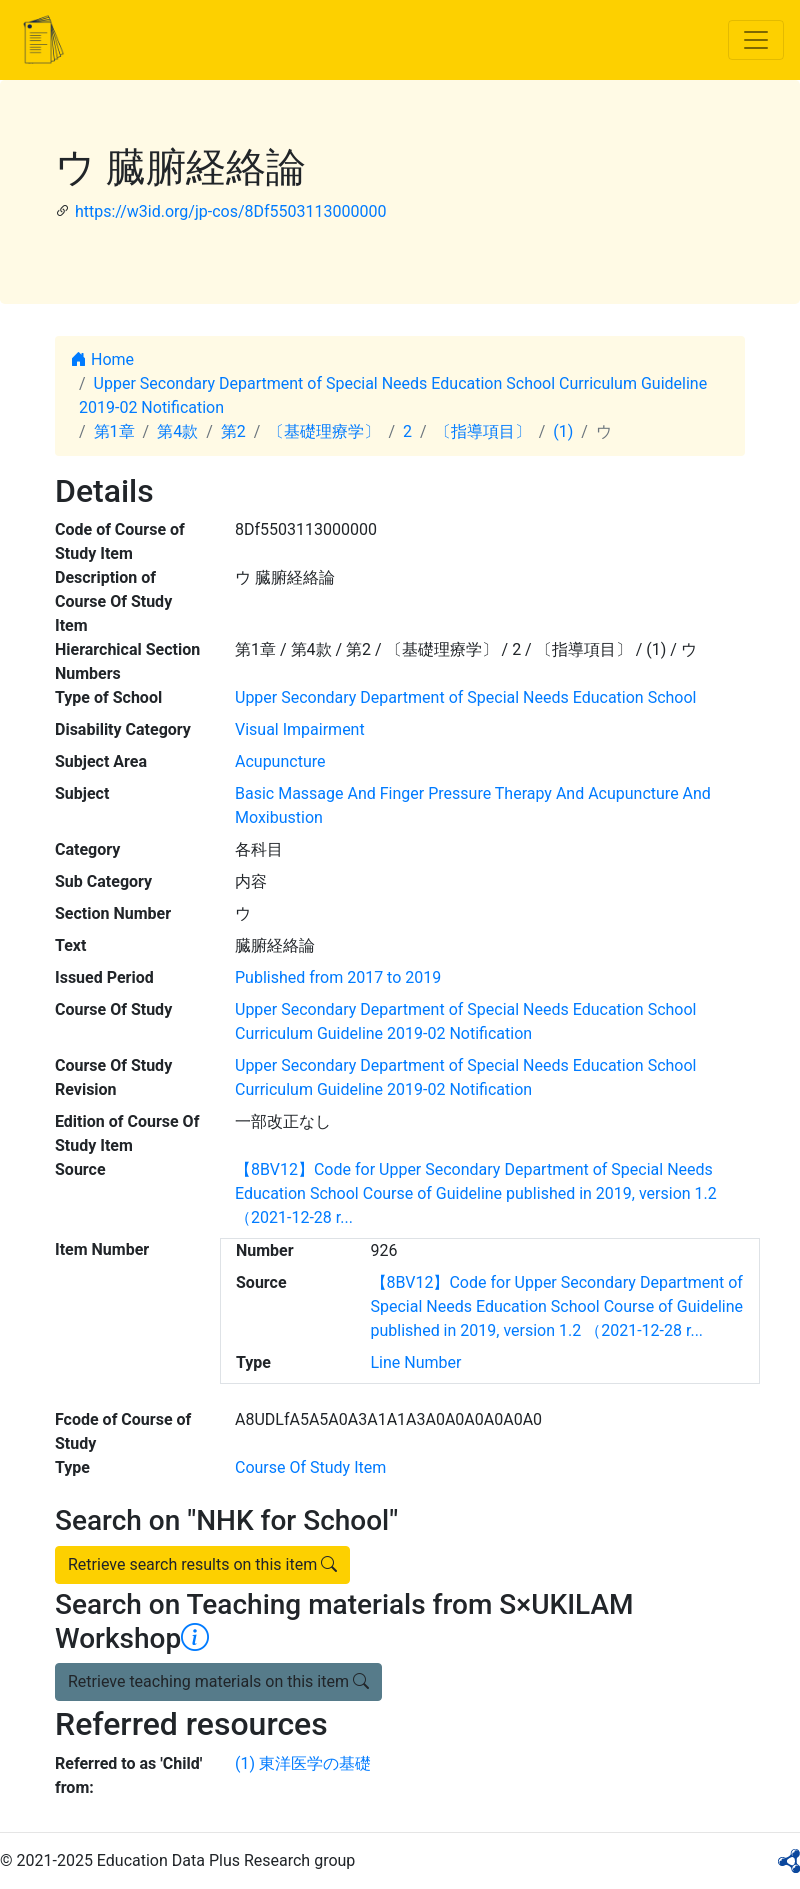 This screenshot has width=800, height=1889. What do you see at coordinates (465, 697) in the screenshot?
I see `Upper Secondary Department of Special Needs Education School` at bounding box center [465, 697].